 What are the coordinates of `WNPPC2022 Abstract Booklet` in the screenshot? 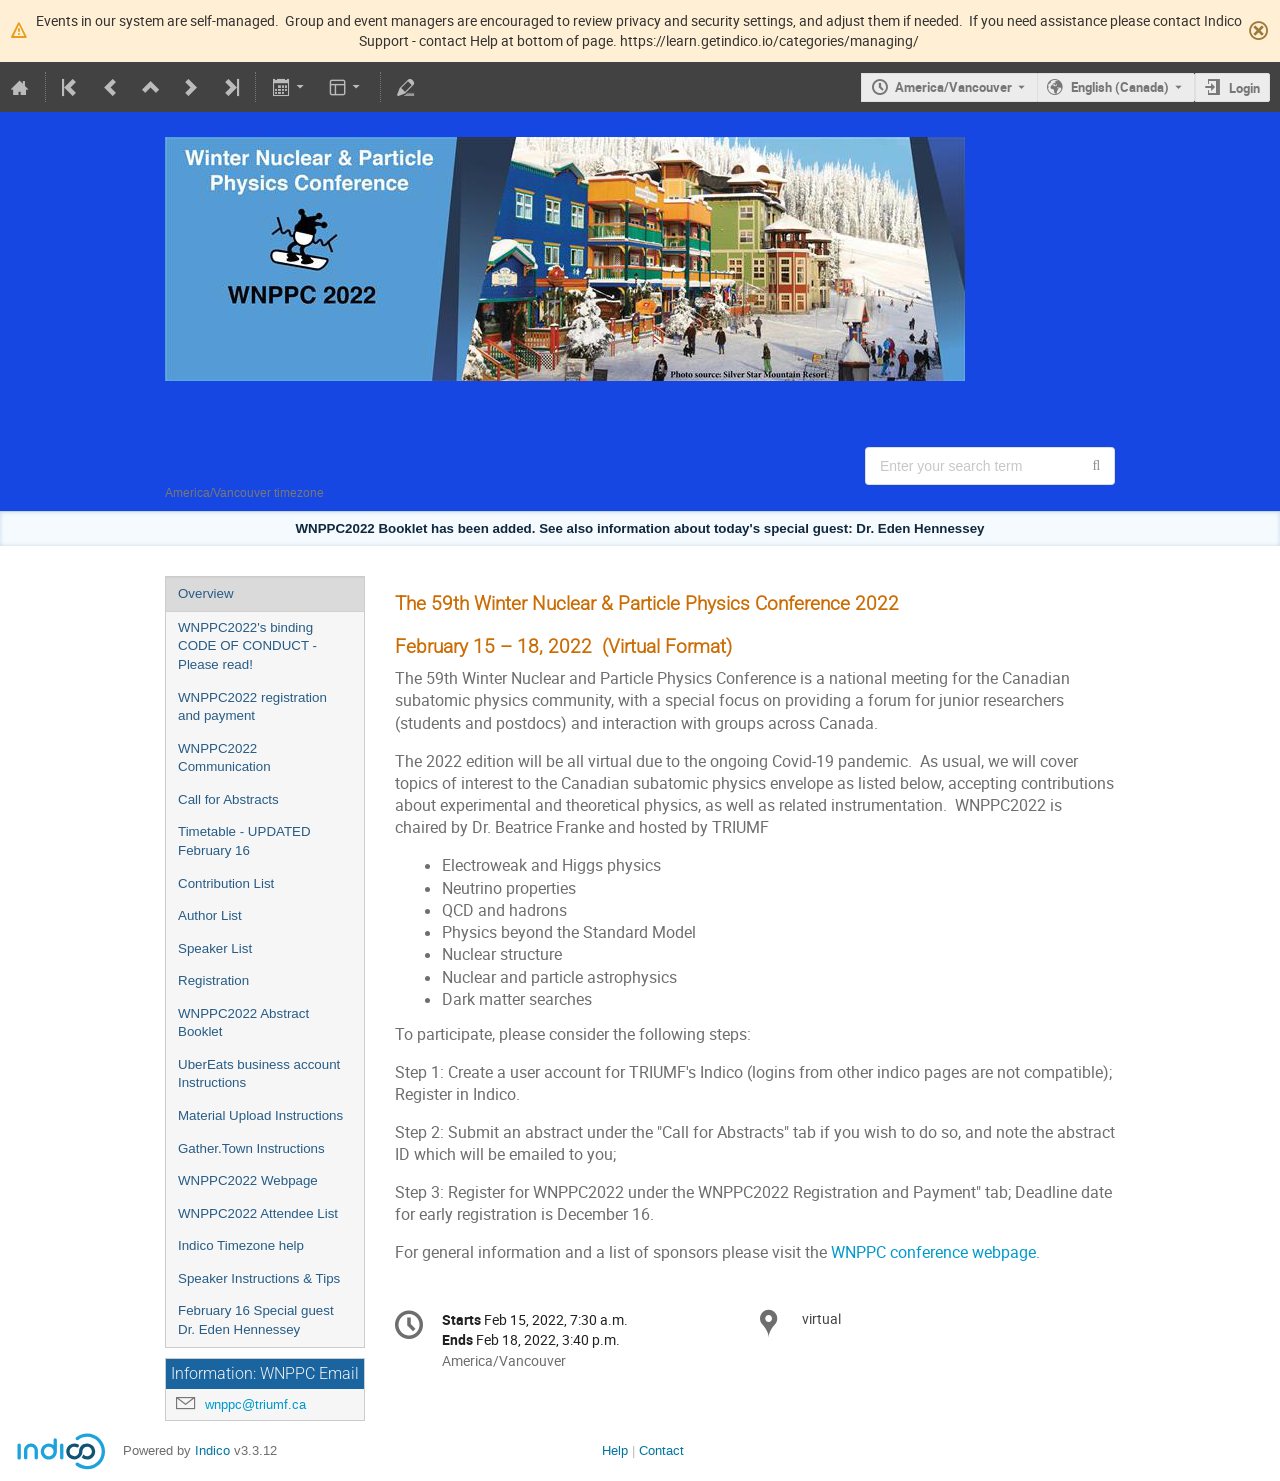 It's located at (243, 1023).